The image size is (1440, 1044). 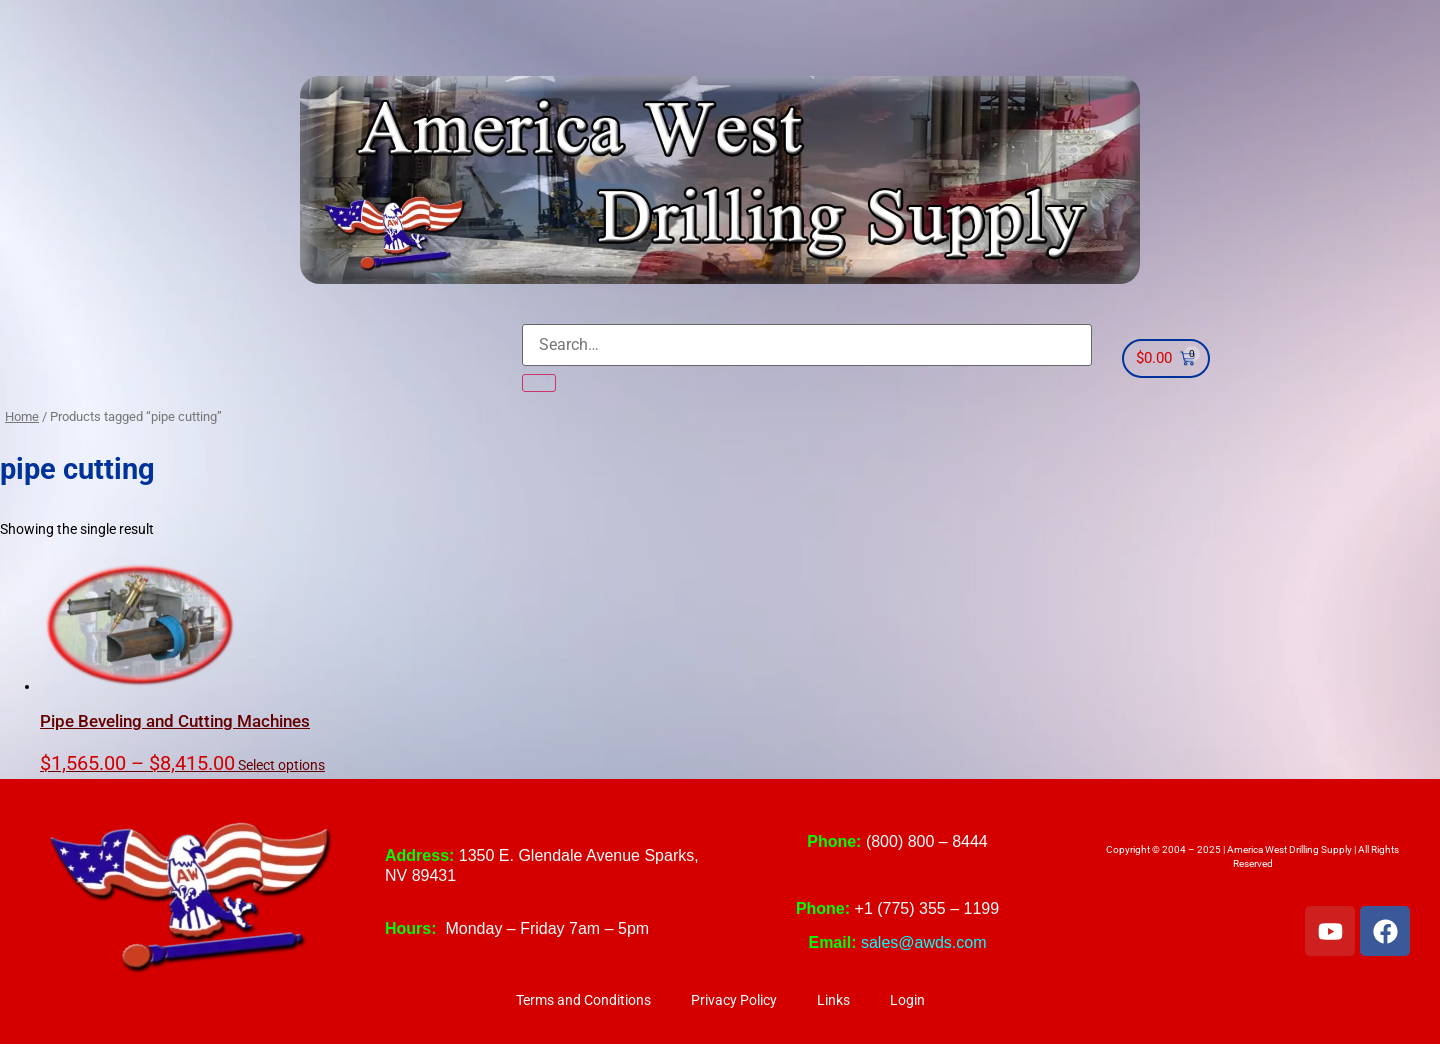 I want to click on Terms and Conditions, so click(x=583, y=1000).